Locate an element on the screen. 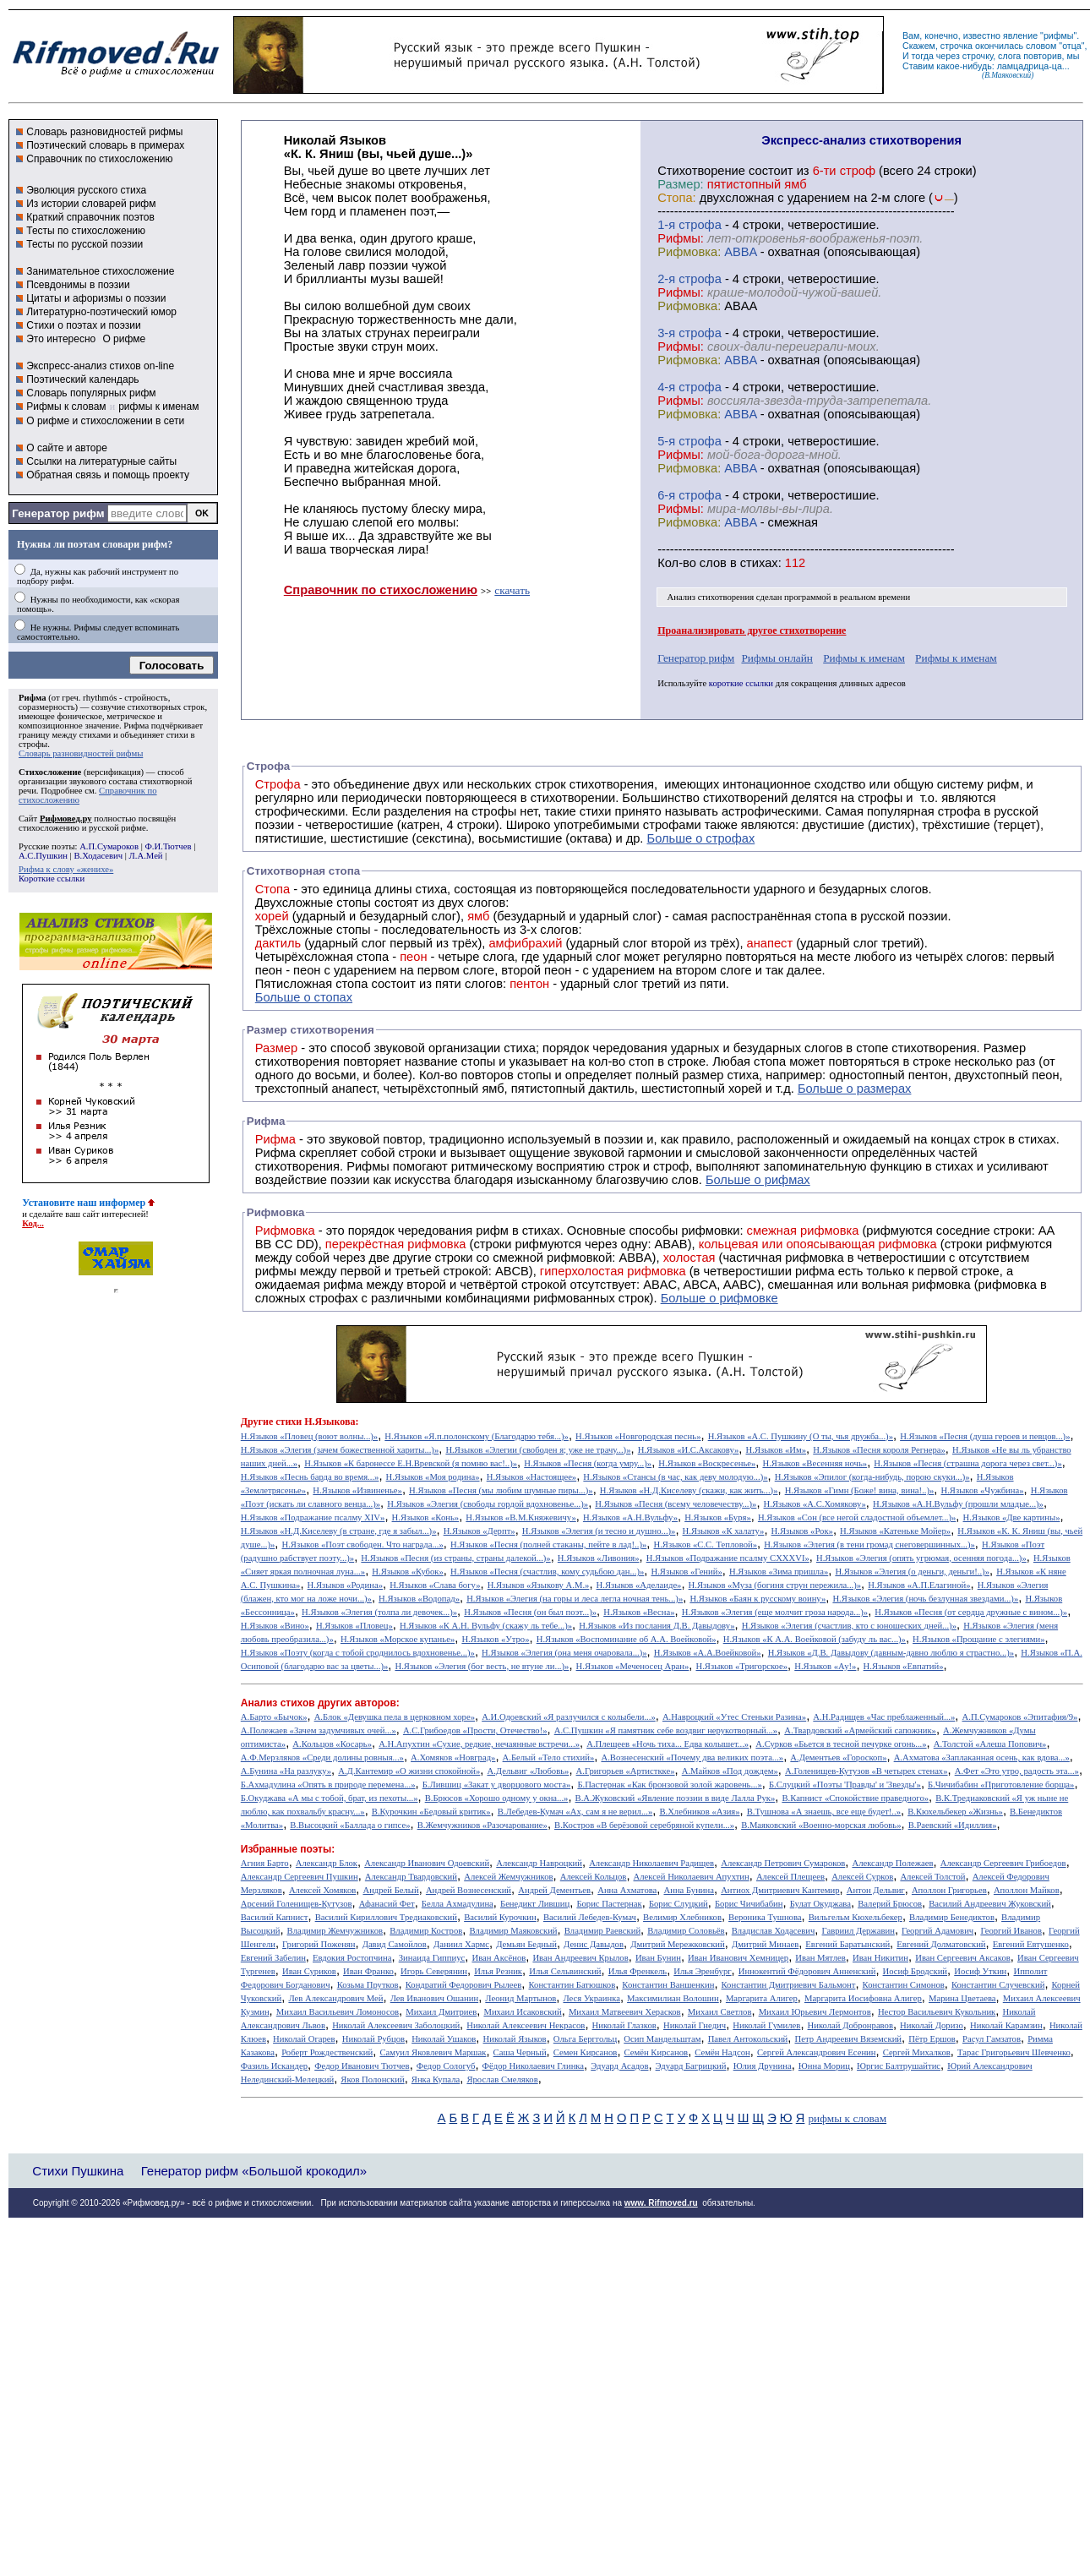  Н.Языков «Поэту (когда с тобой сроднилось вдохновенье...)» is located at coordinates (358, 1652).